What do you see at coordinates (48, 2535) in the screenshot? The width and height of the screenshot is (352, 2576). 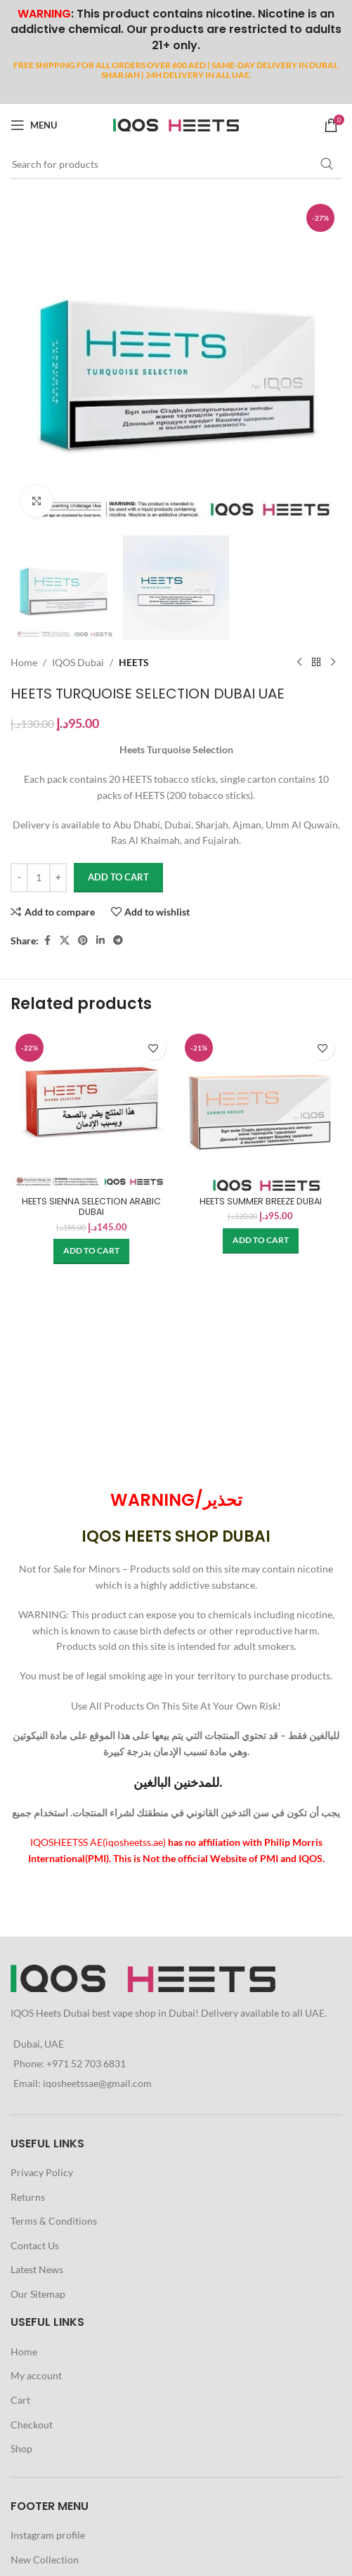 I see `Instagram profile` at bounding box center [48, 2535].